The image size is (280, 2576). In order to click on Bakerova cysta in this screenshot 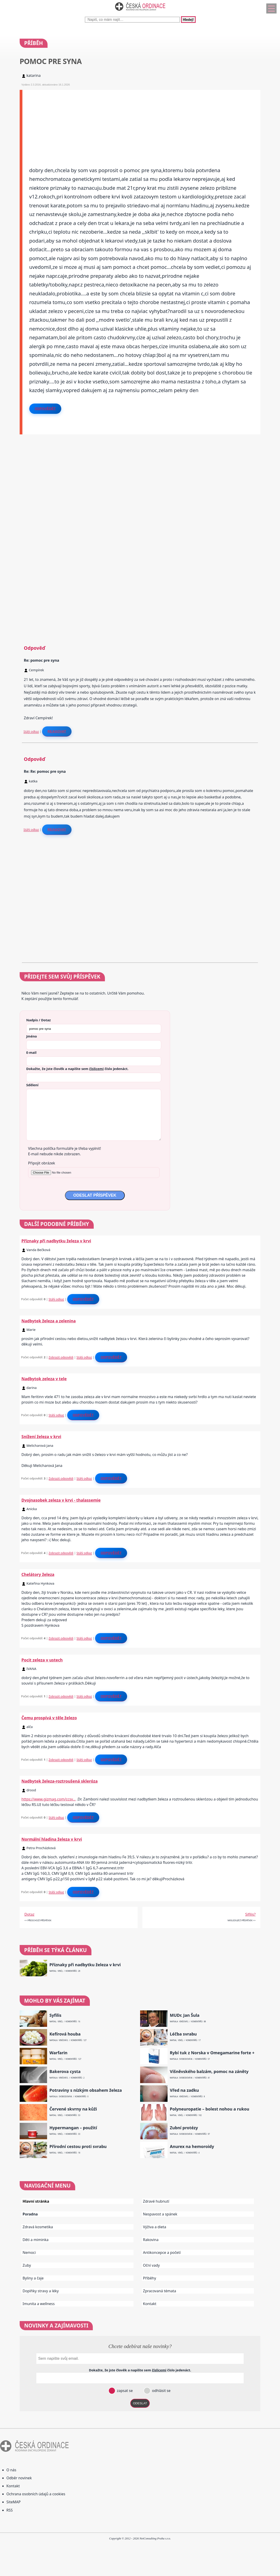, I will do `click(64, 2071)`.